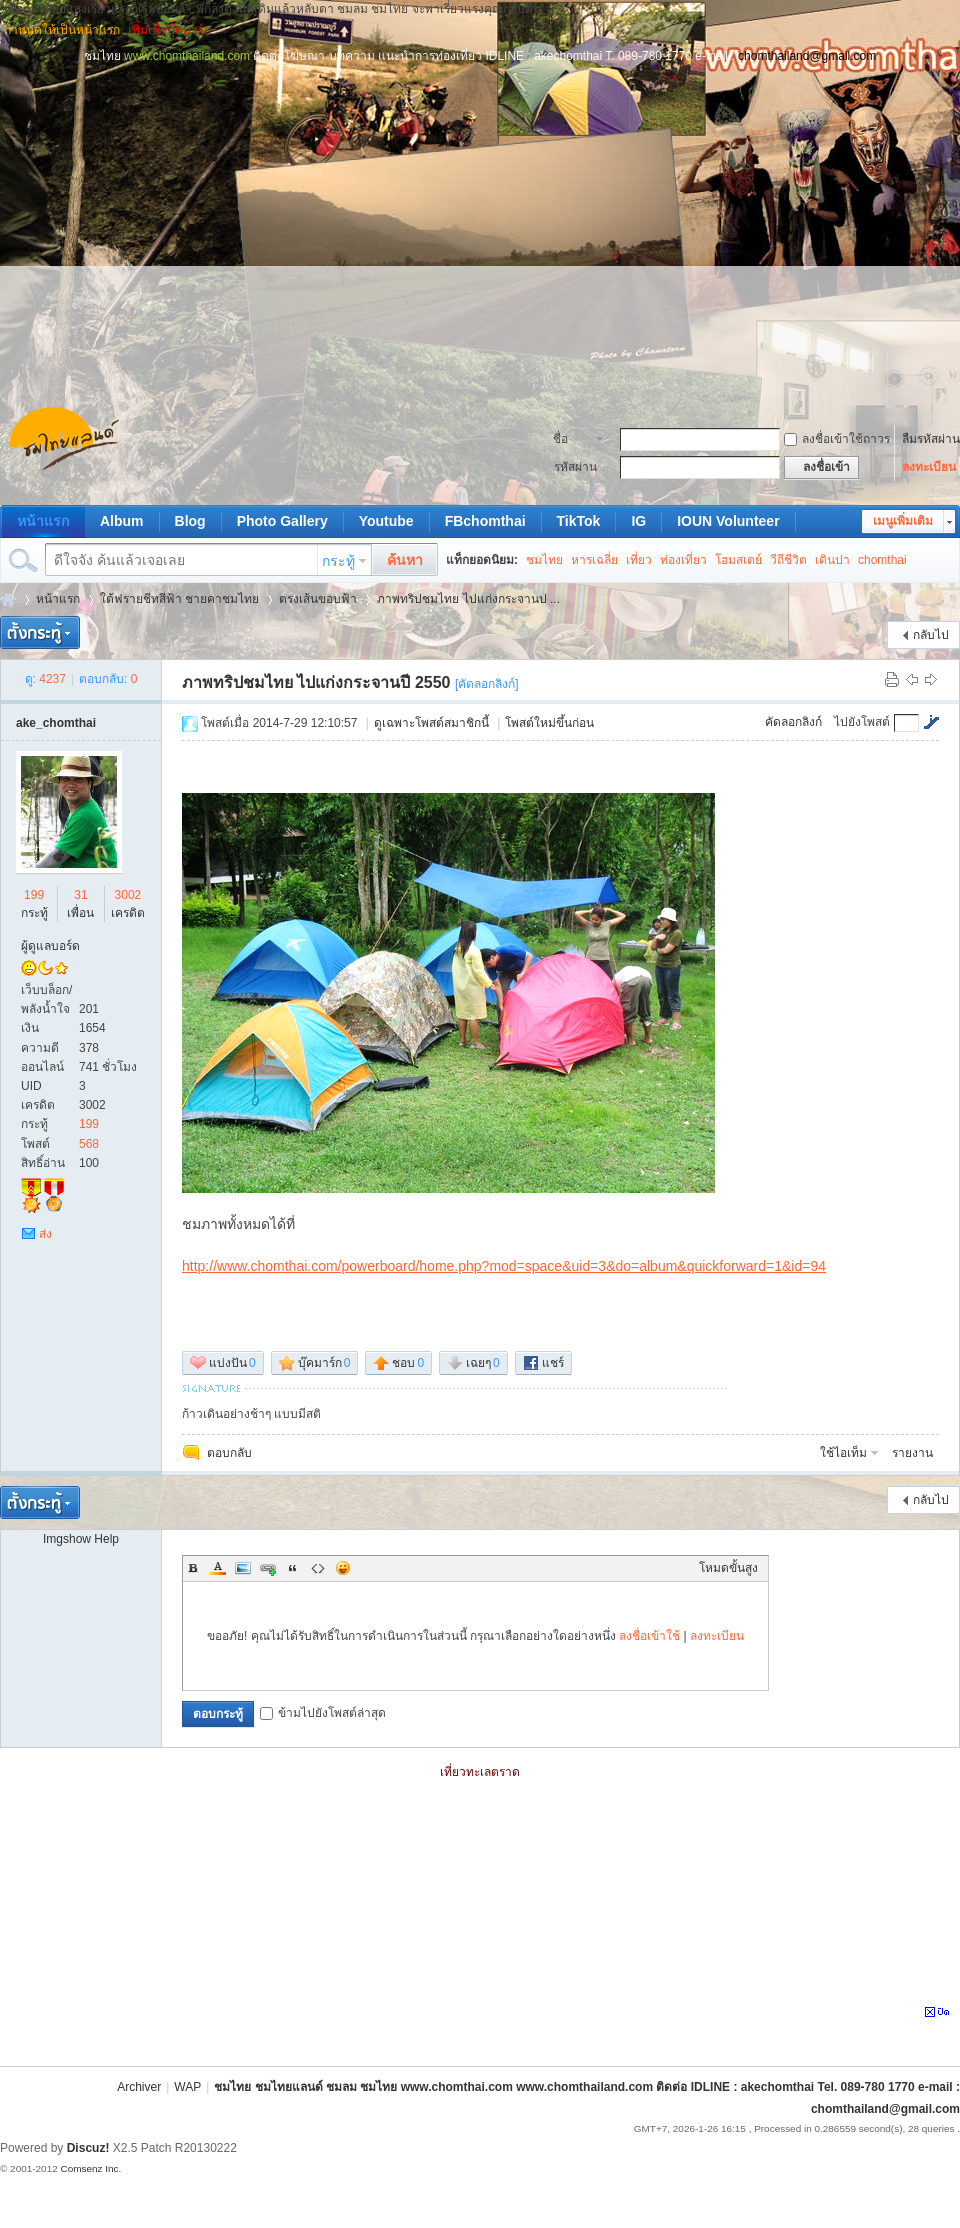 The height and width of the screenshot is (2228, 960). I want to click on ลงชื่อเข้าใช้, so click(649, 1636).